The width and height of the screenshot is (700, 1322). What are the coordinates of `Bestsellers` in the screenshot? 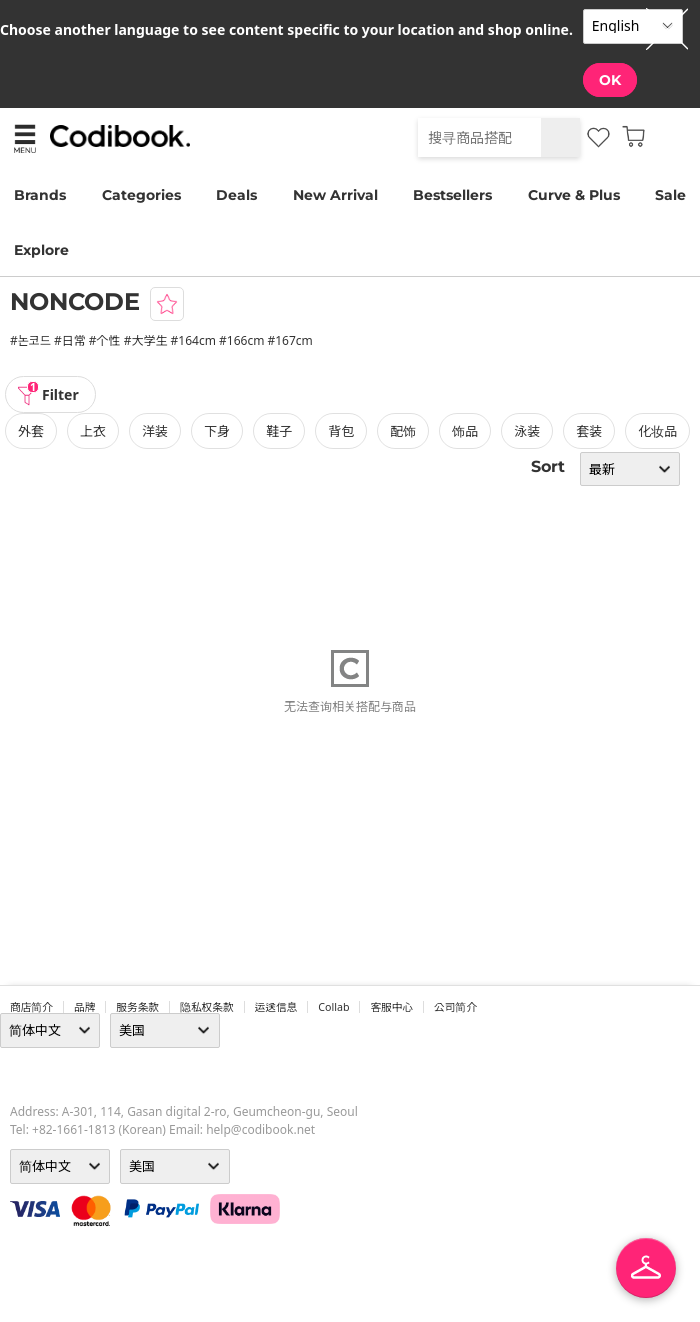 It's located at (452, 195).